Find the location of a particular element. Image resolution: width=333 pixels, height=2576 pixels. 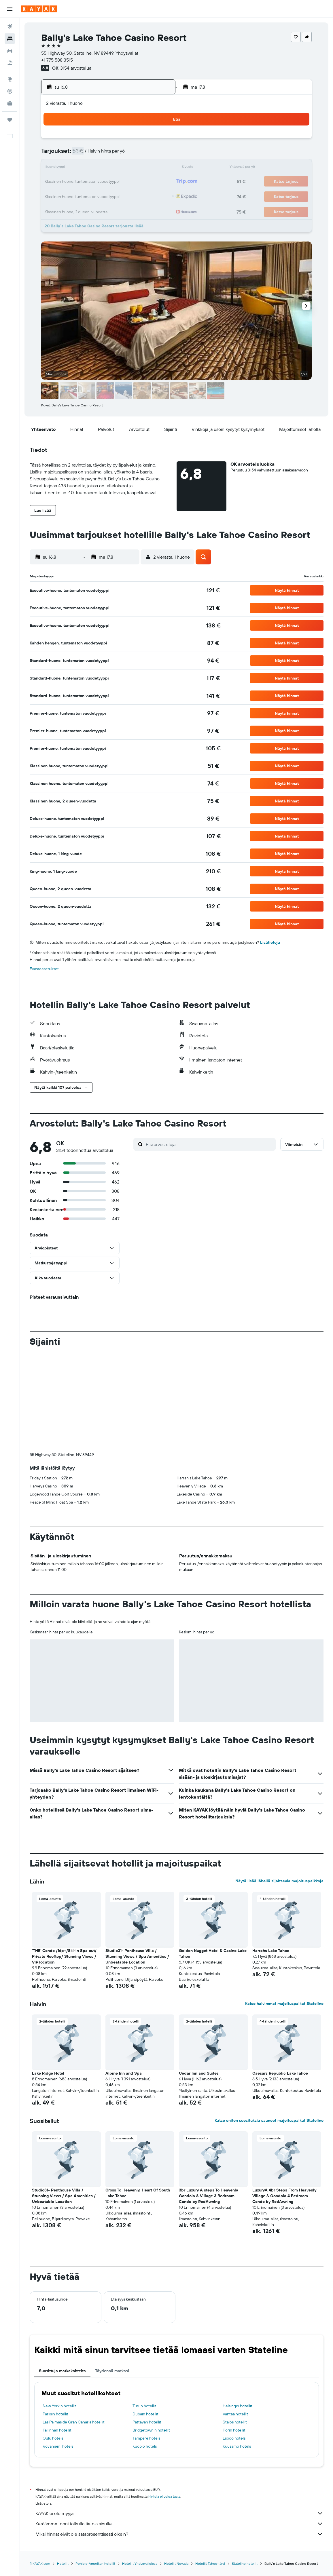

LuxuryÂ 4br Steps From Heavenly Village & Gondola 4 Bedroom Condo by RedAwning [button] is located at coordinates (284, 2195).